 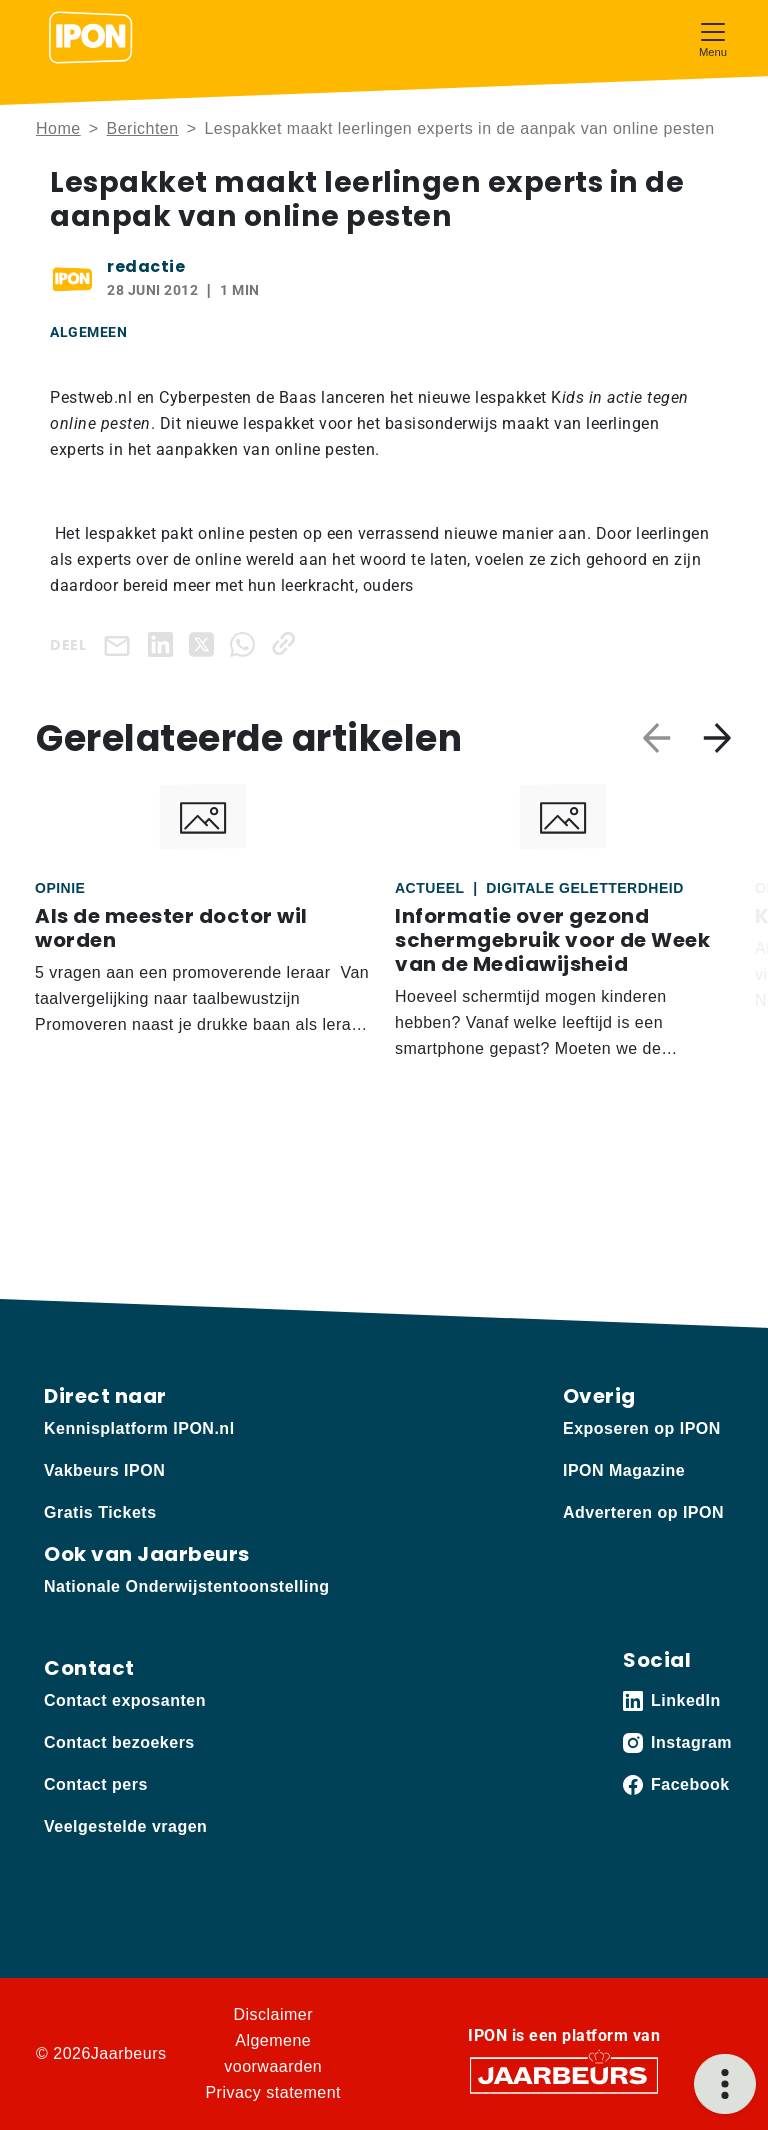 What do you see at coordinates (146, 266) in the screenshot?
I see `redactie` at bounding box center [146, 266].